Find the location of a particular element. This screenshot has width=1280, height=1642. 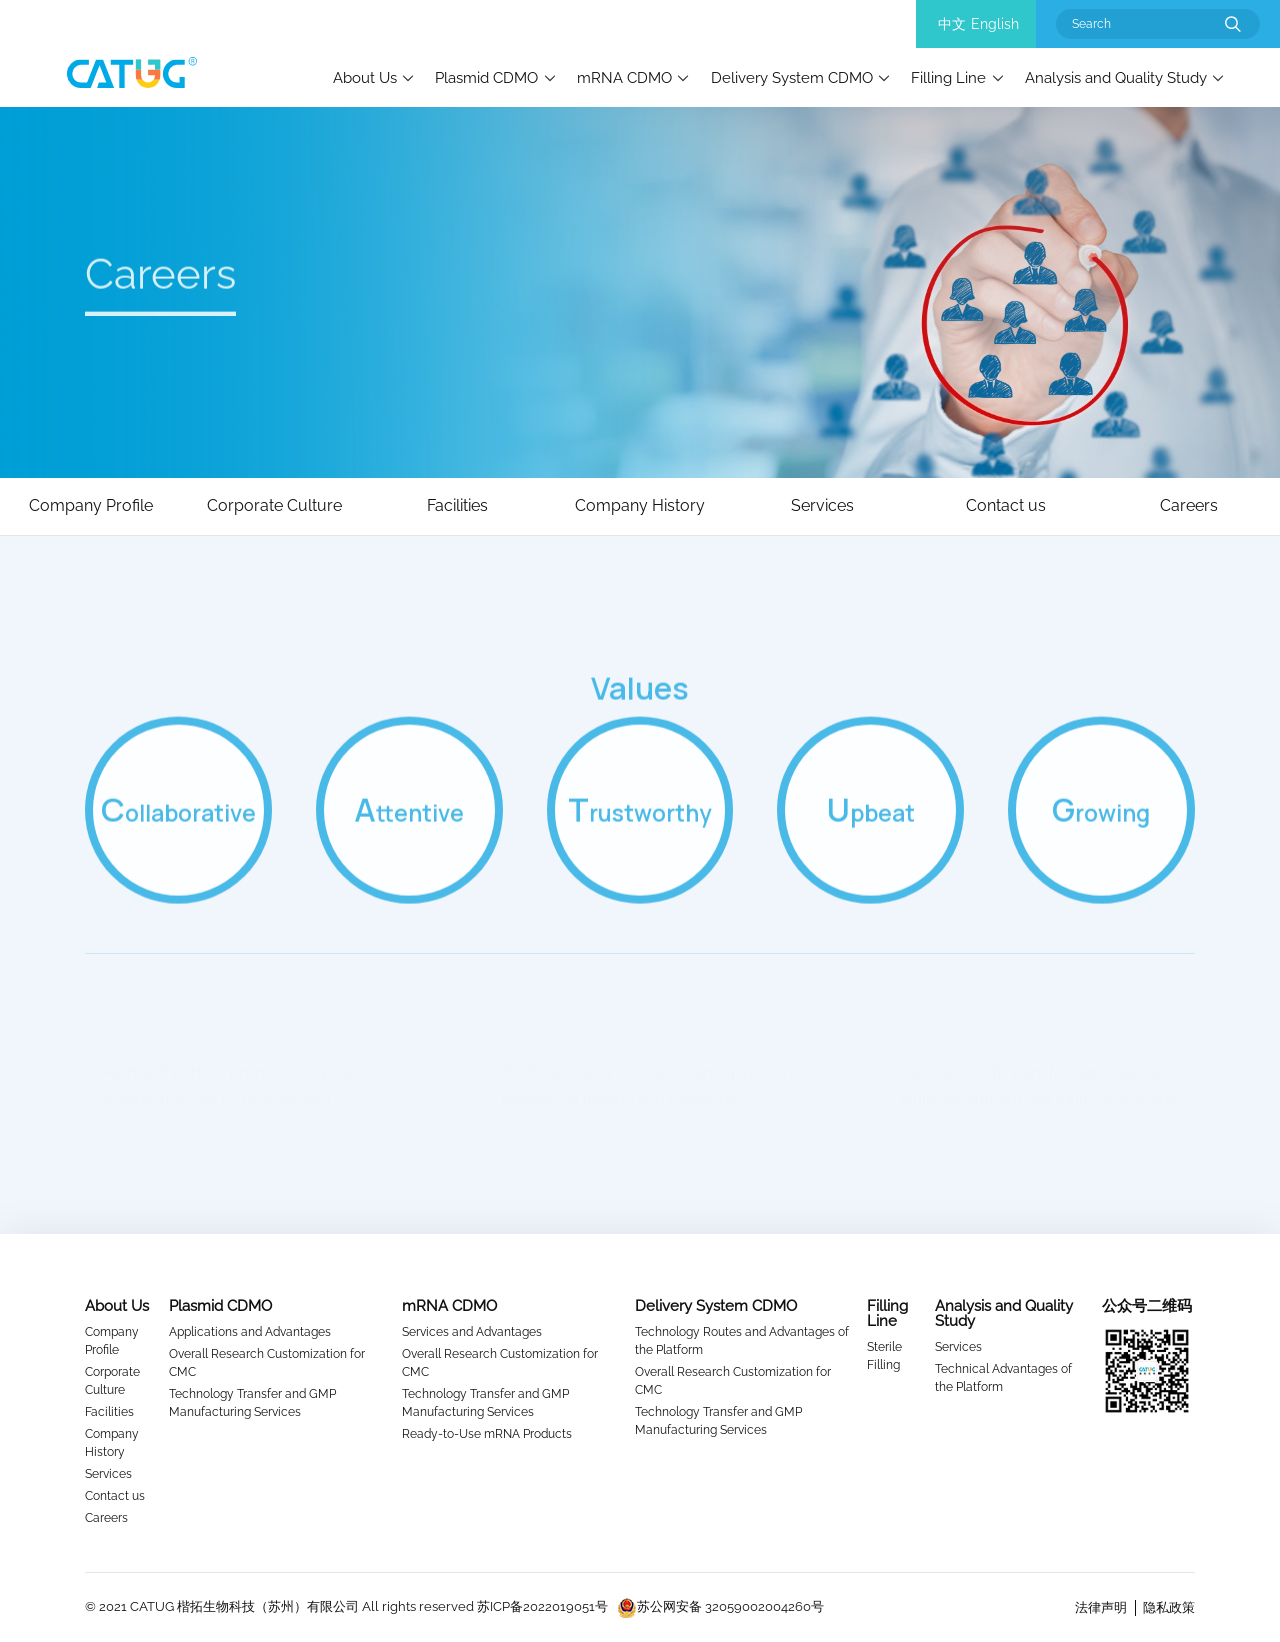

English is located at coordinates (995, 24).